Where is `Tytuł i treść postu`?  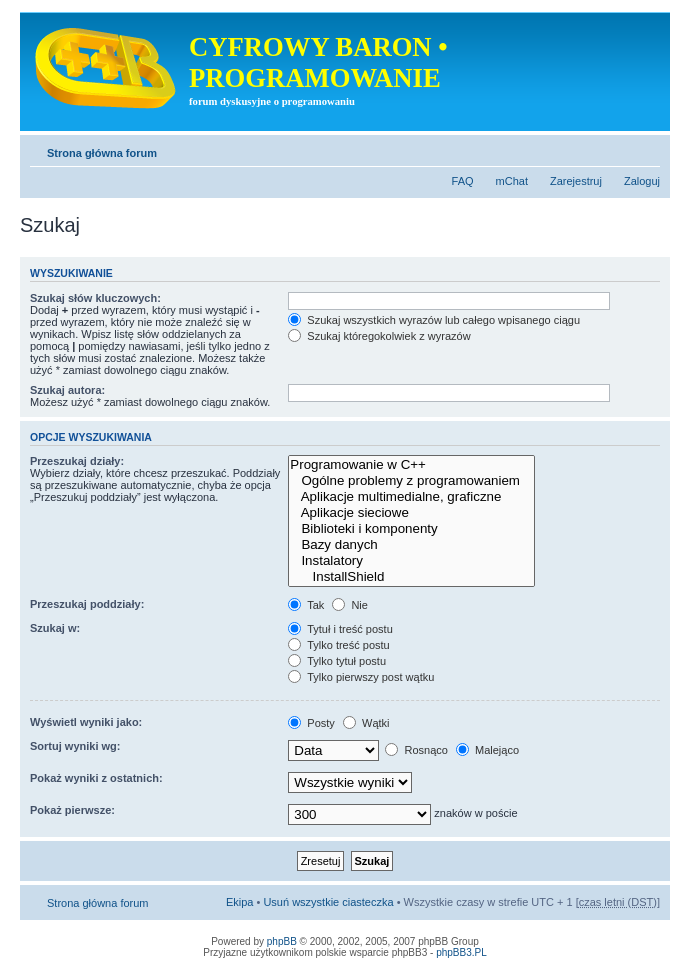
Tytuł i treść postu is located at coordinates (340, 629).